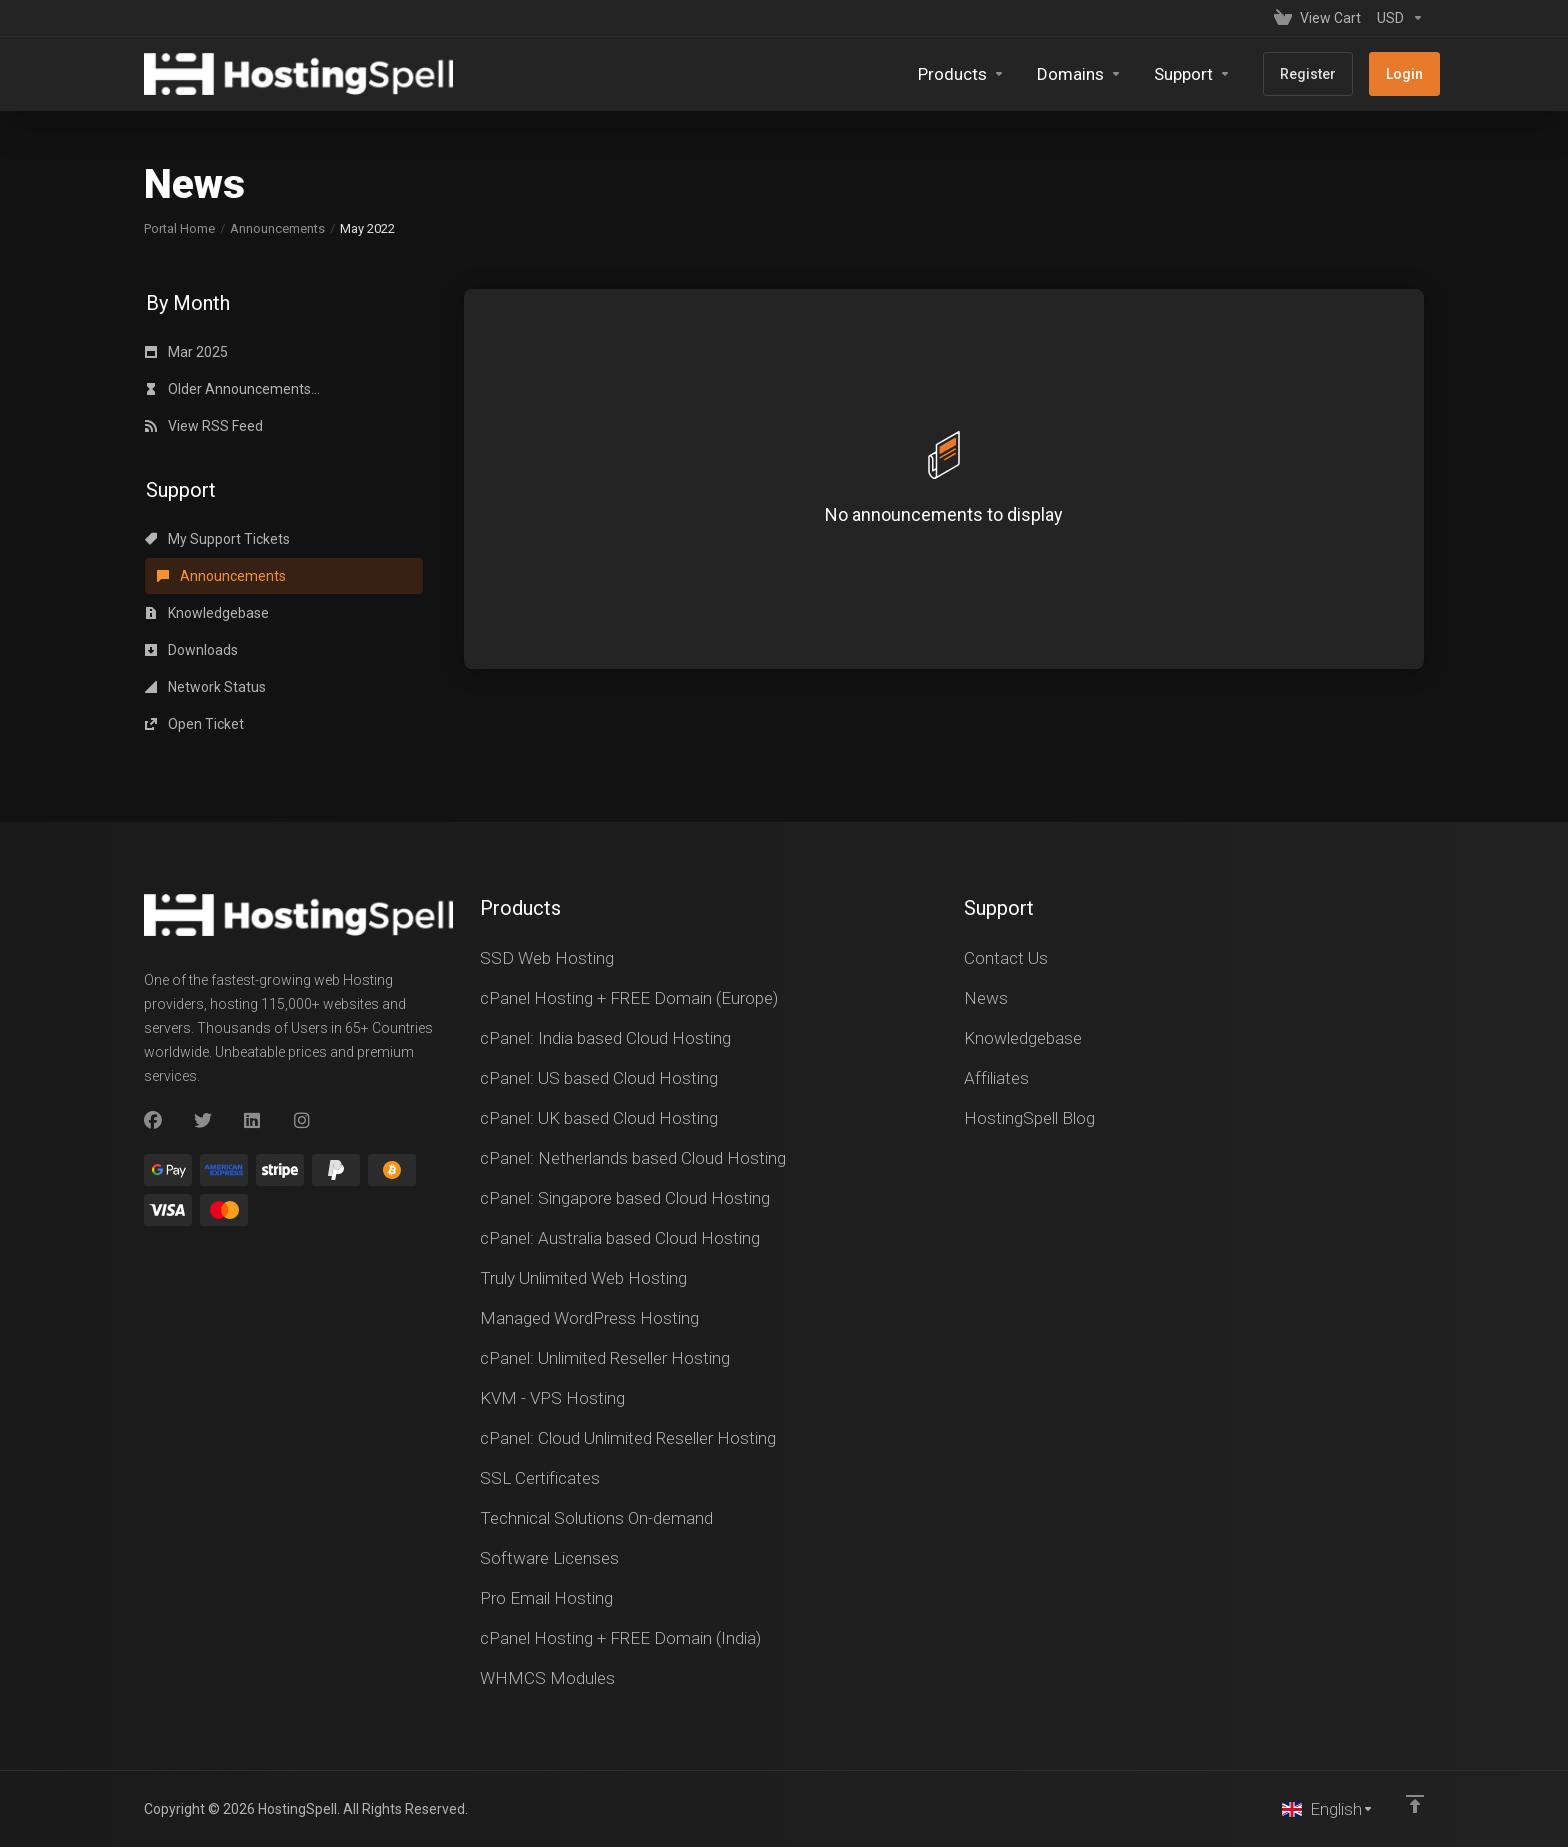 The width and height of the screenshot is (1568, 1847). What do you see at coordinates (191, 650) in the screenshot?
I see `Downloads` at bounding box center [191, 650].